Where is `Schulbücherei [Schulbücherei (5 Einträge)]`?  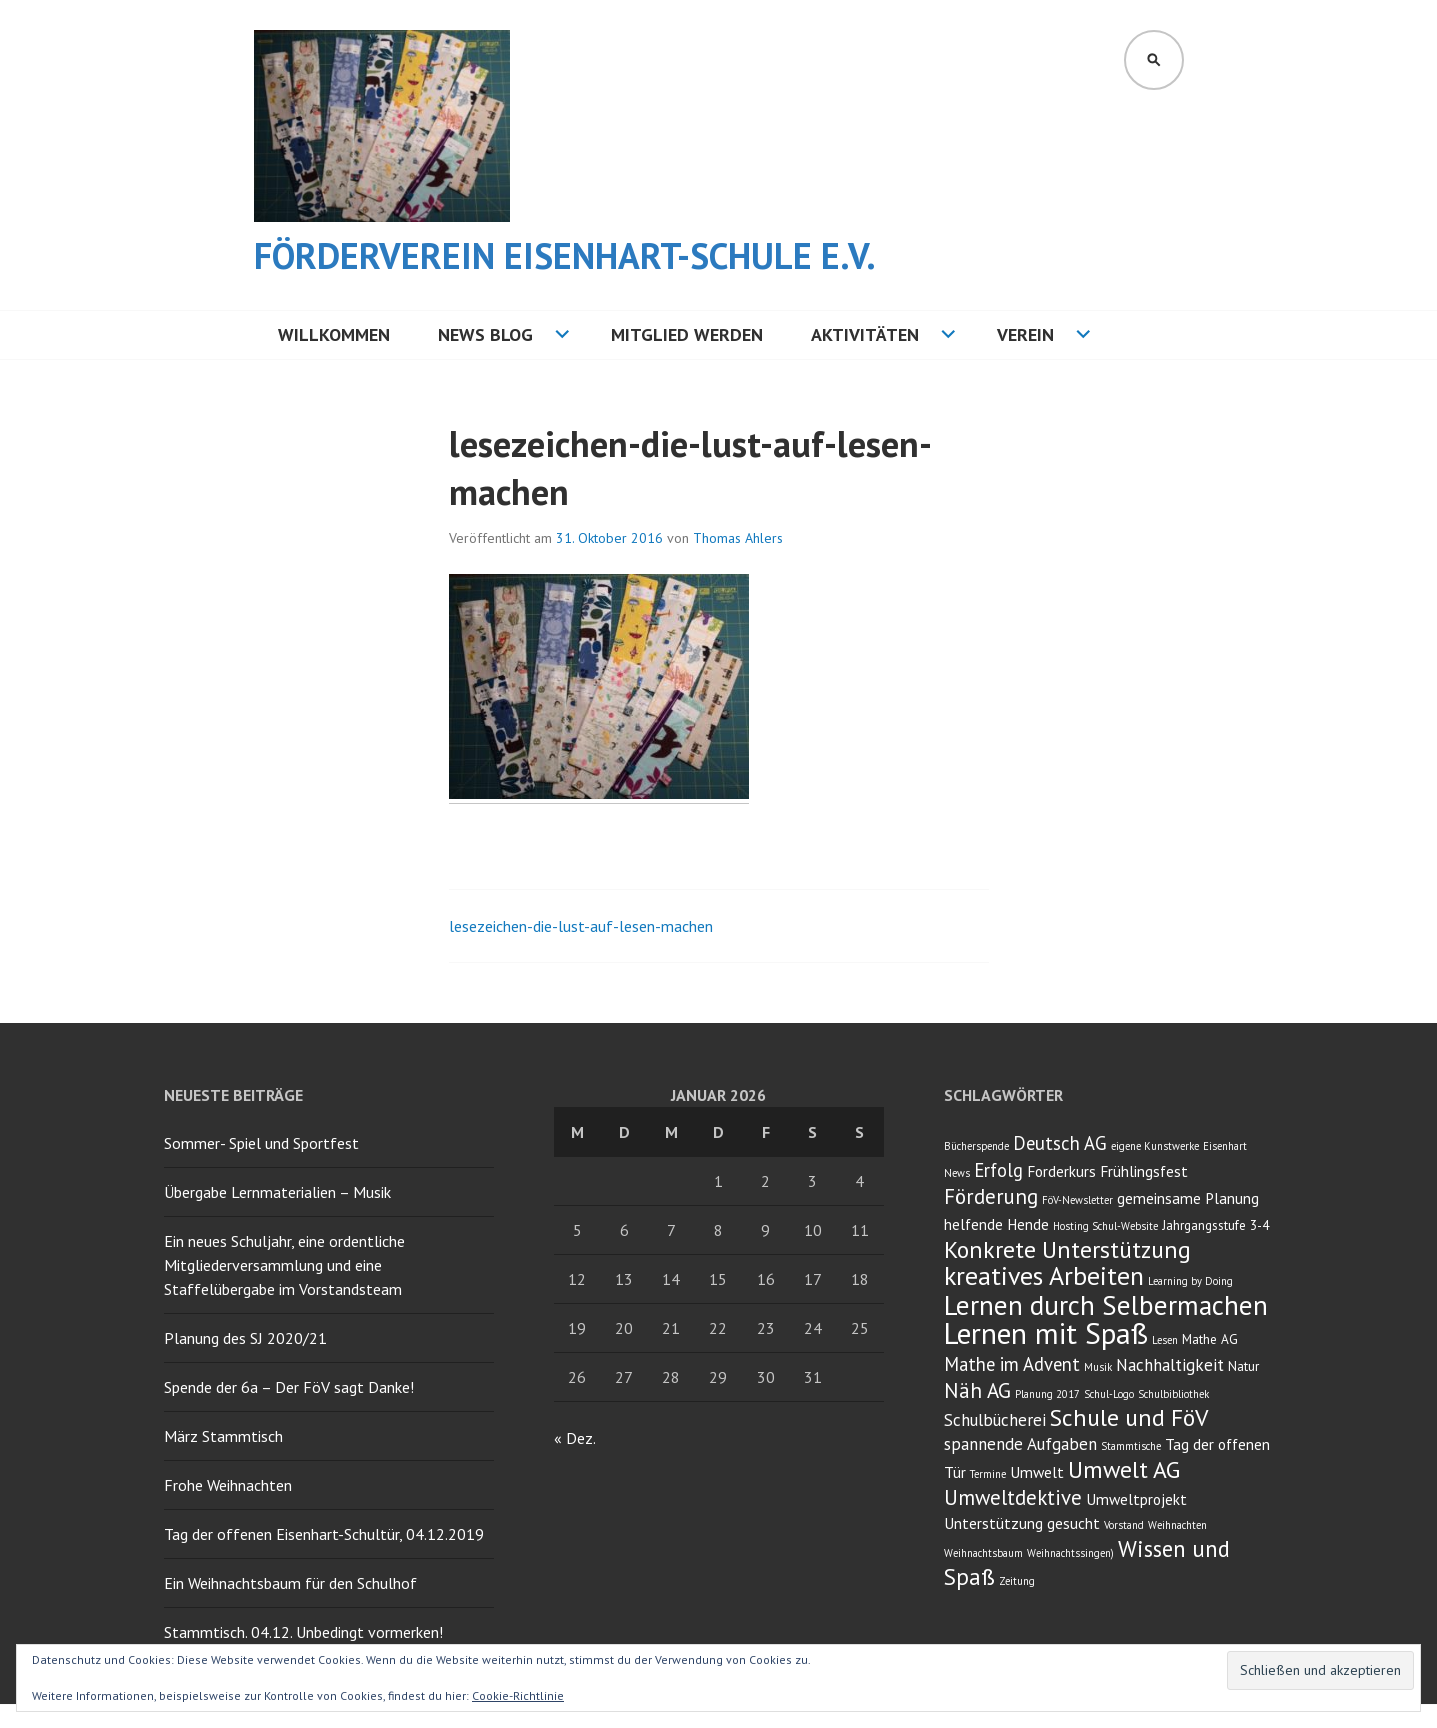
Schulbücherei [Schulbücherei (5 Einträge)] is located at coordinates (995, 1420).